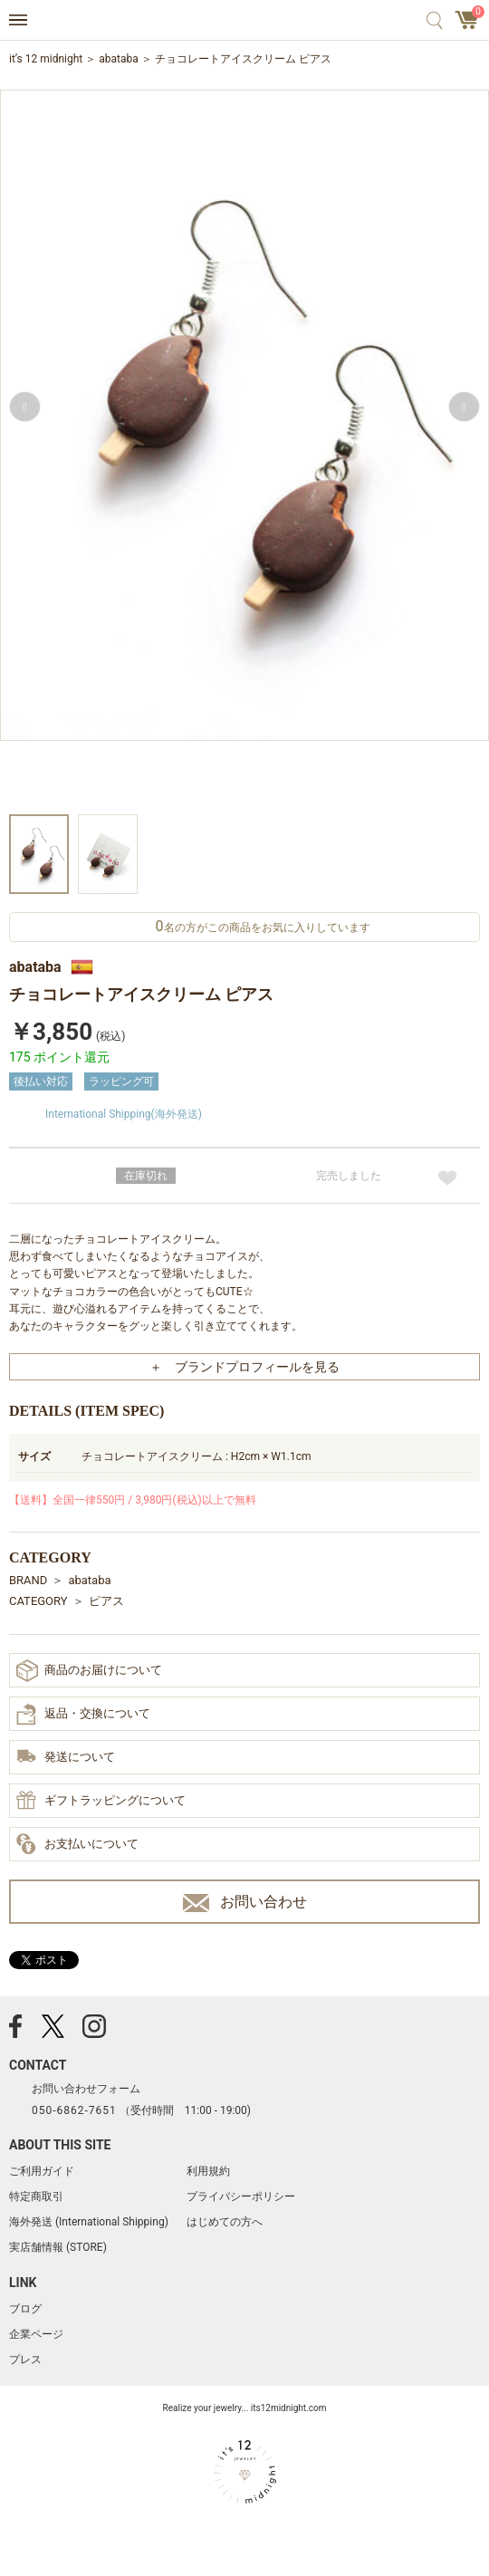 The width and height of the screenshot is (489, 2576). What do you see at coordinates (123, 1114) in the screenshot?
I see `International Shipping(海外発送)` at bounding box center [123, 1114].